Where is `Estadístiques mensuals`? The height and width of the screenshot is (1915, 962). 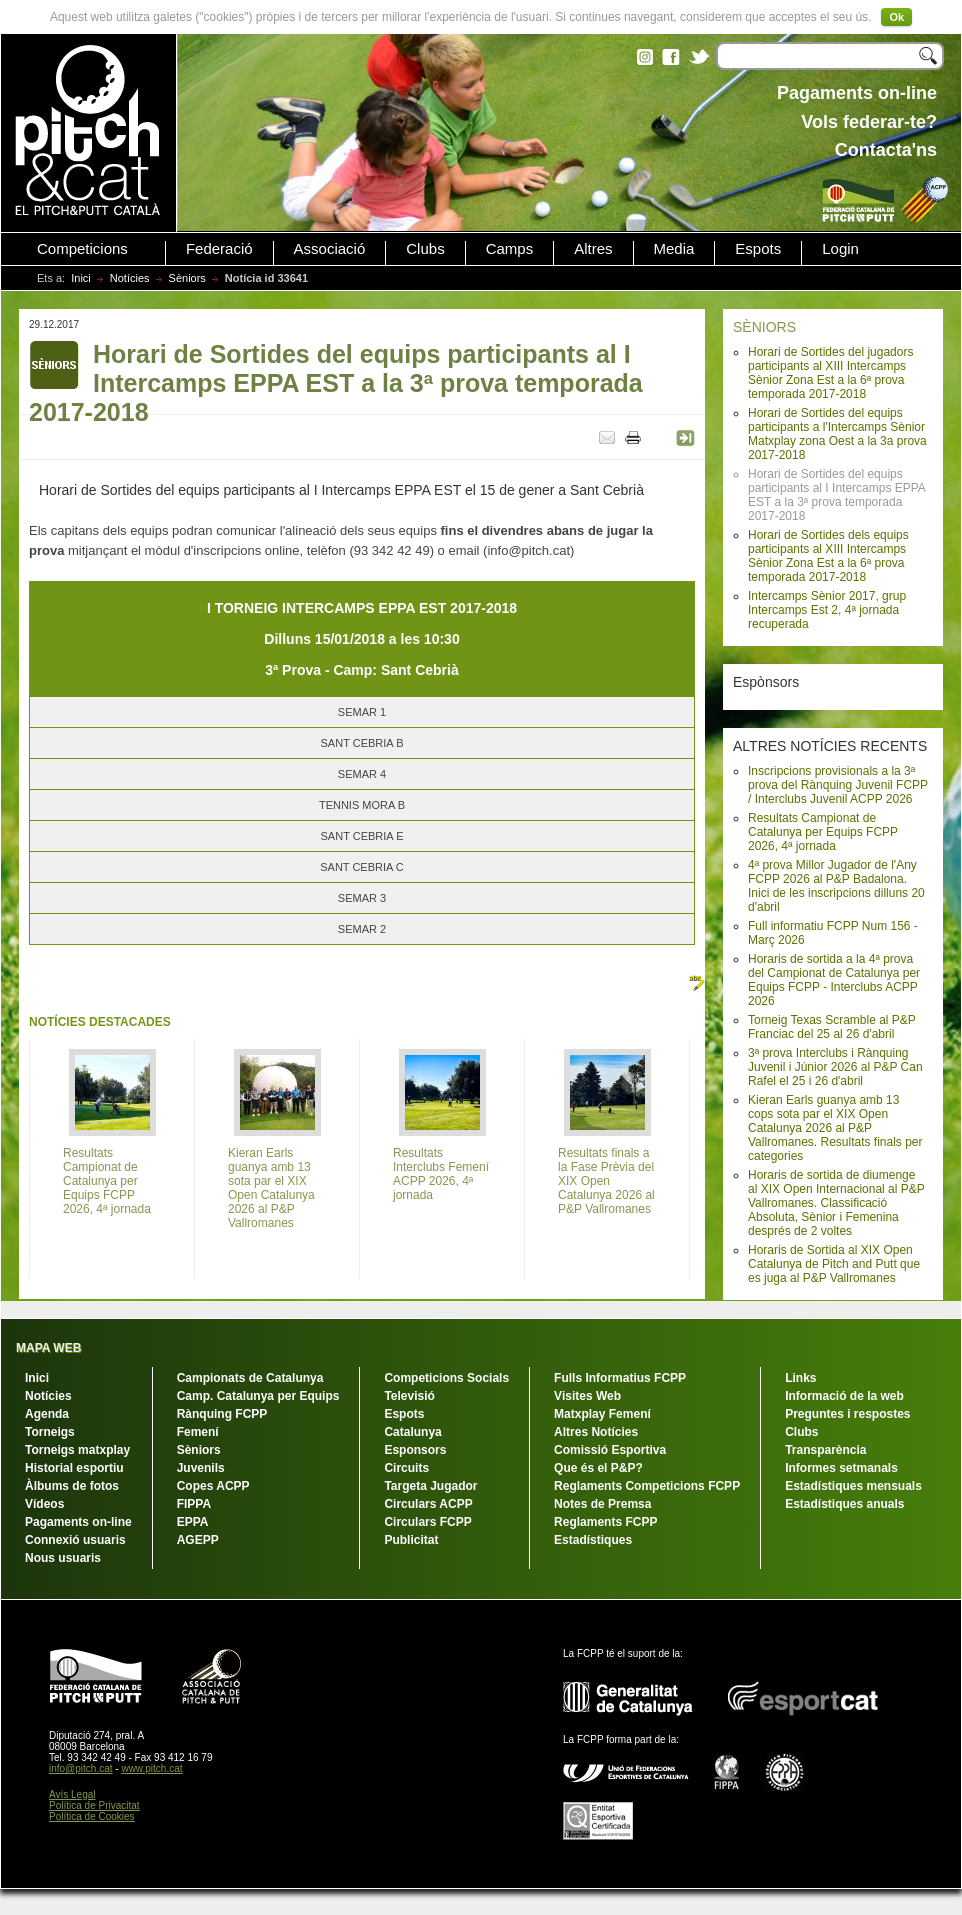
Estadístiques mensuals is located at coordinates (853, 1486).